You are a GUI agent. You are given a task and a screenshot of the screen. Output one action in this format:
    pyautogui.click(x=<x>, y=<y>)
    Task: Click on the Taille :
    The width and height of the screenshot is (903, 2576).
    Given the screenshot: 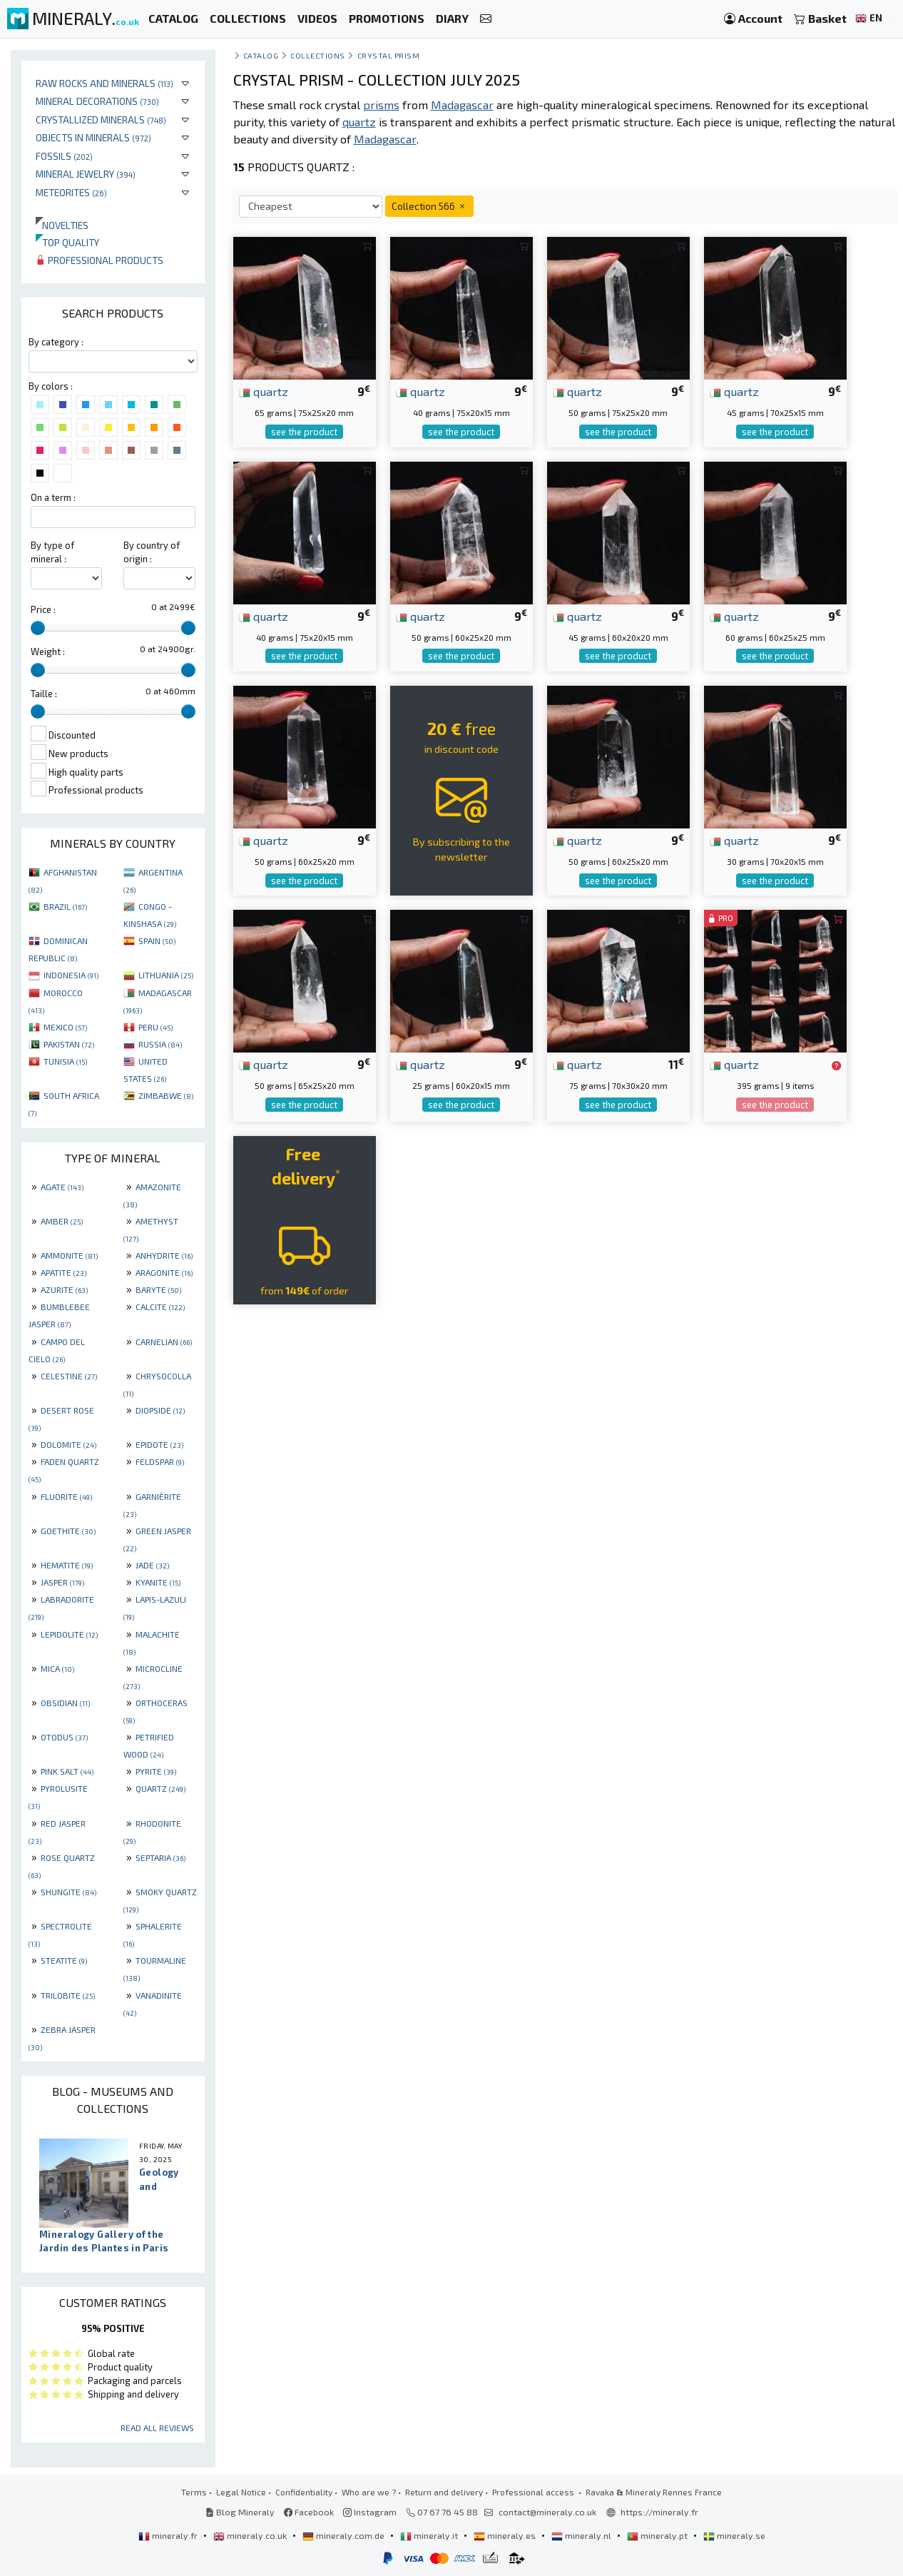 What is the action you would take?
    pyautogui.click(x=44, y=693)
    